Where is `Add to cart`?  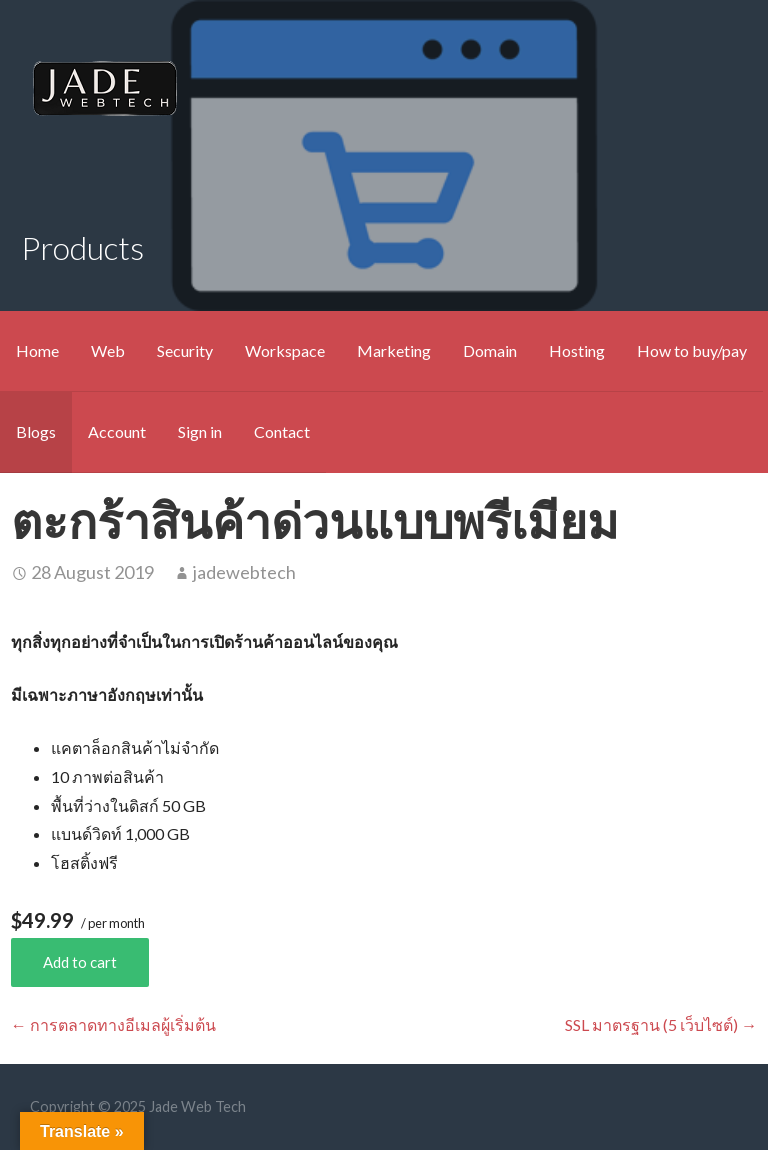 Add to cart is located at coordinates (80, 962).